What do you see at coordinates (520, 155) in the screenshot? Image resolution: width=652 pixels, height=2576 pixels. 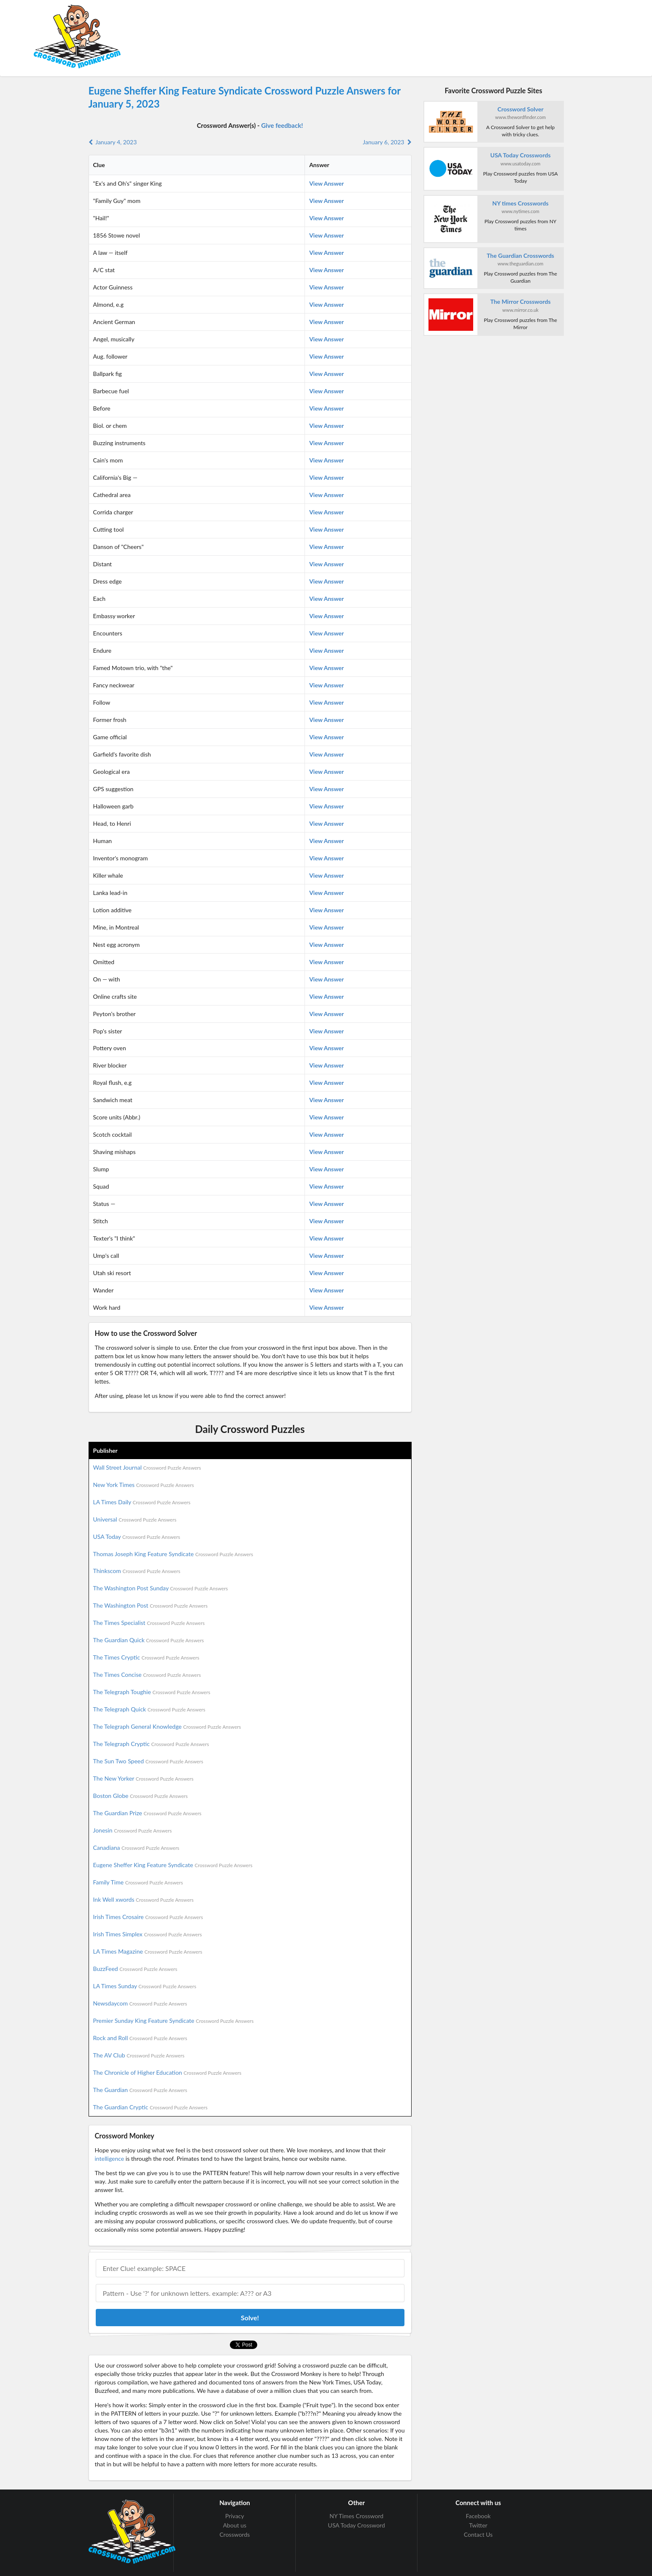 I see `USA Today Crosswords` at bounding box center [520, 155].